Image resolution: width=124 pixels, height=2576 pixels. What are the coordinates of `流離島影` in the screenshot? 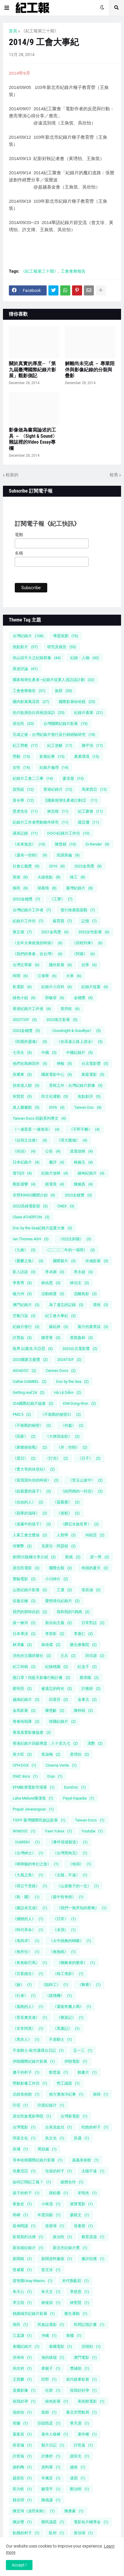 It's located at (85, 1293).